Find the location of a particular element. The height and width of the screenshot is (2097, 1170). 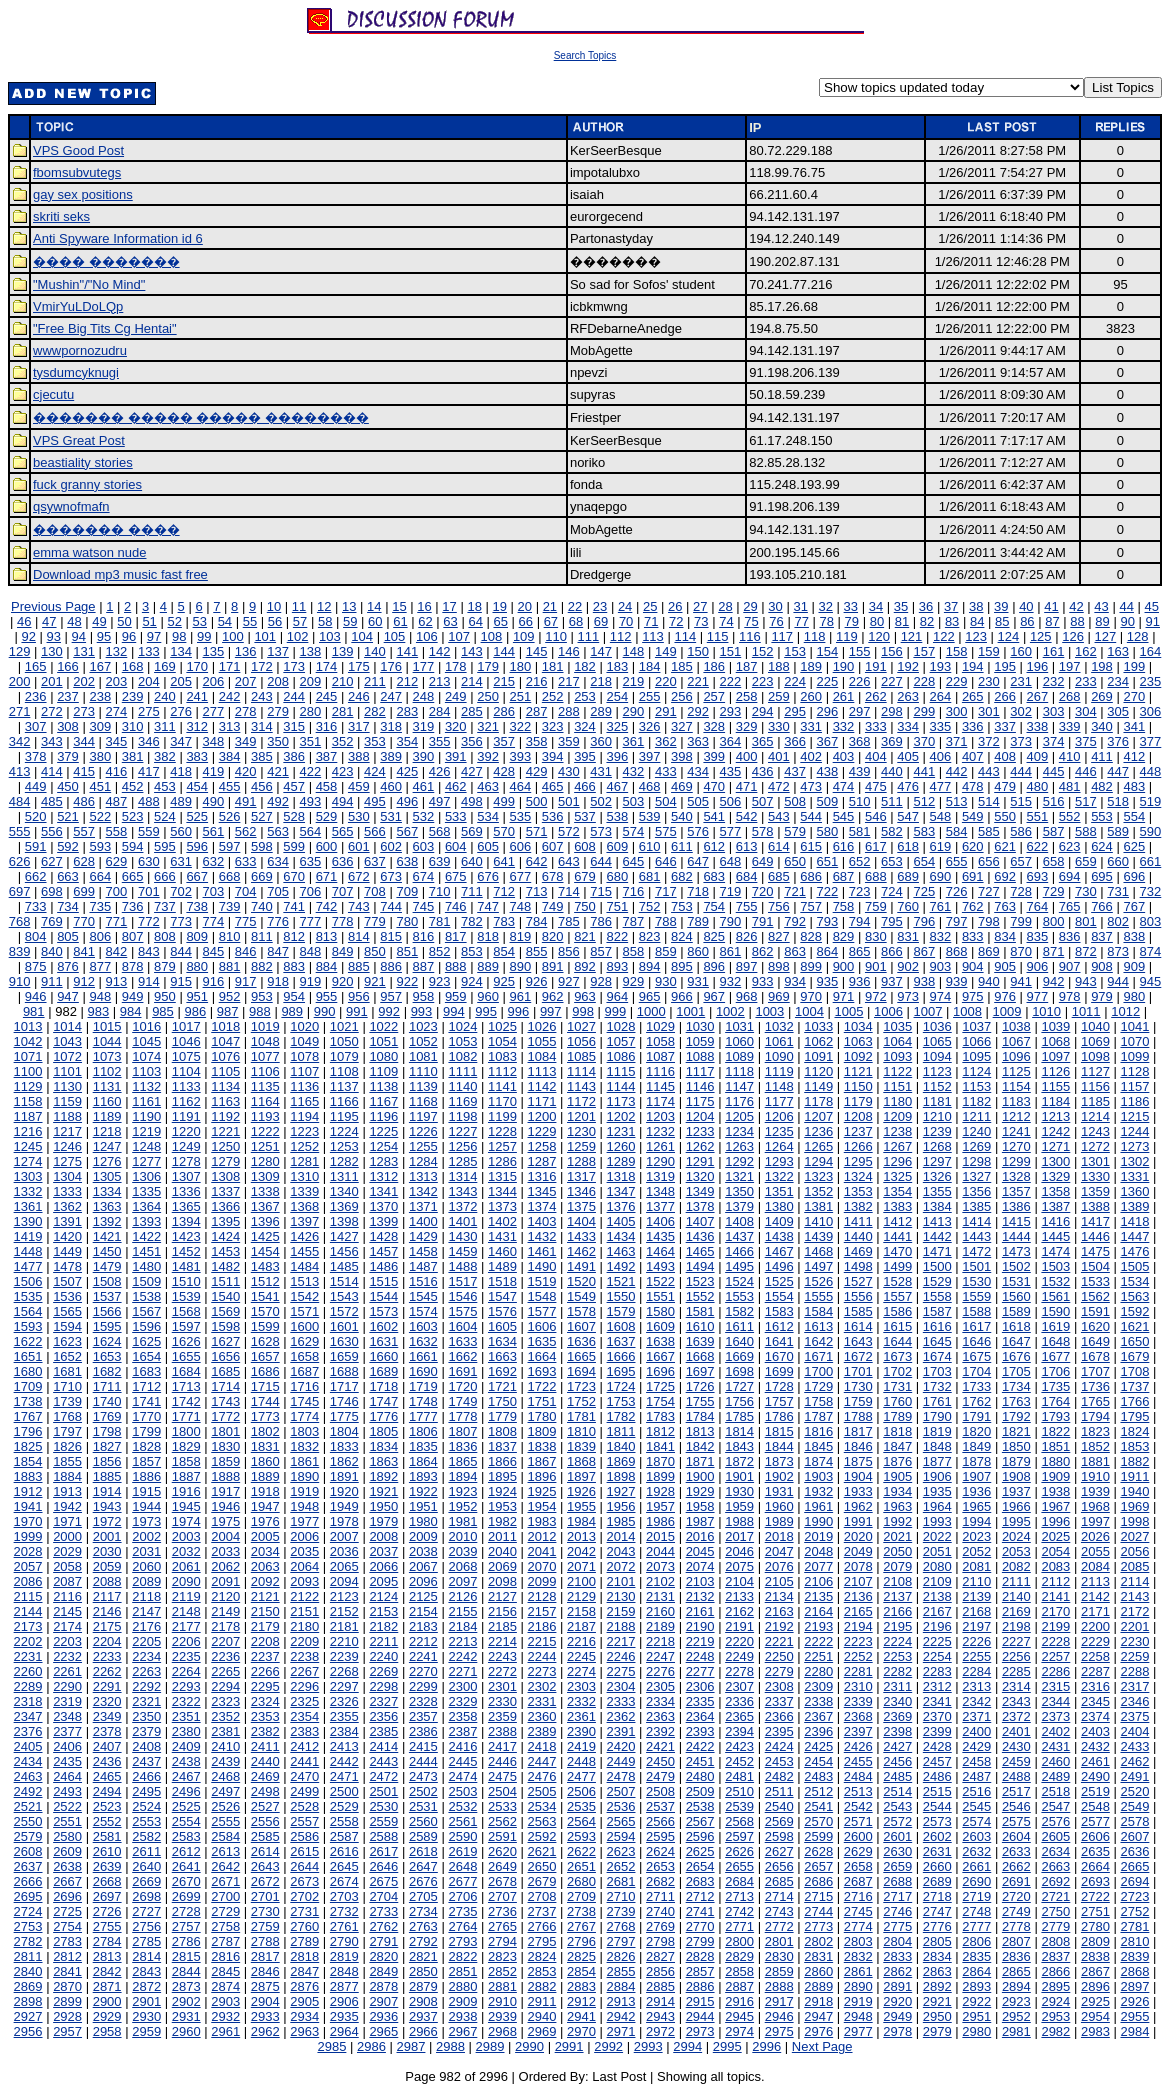

35 is located at coordinates (901, 606).